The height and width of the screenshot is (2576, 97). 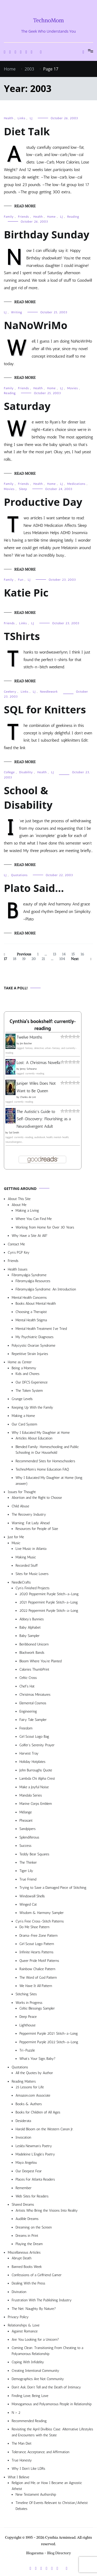 I want to click on Fibromyalgia Syndrome, so click(x=29, y=1275).